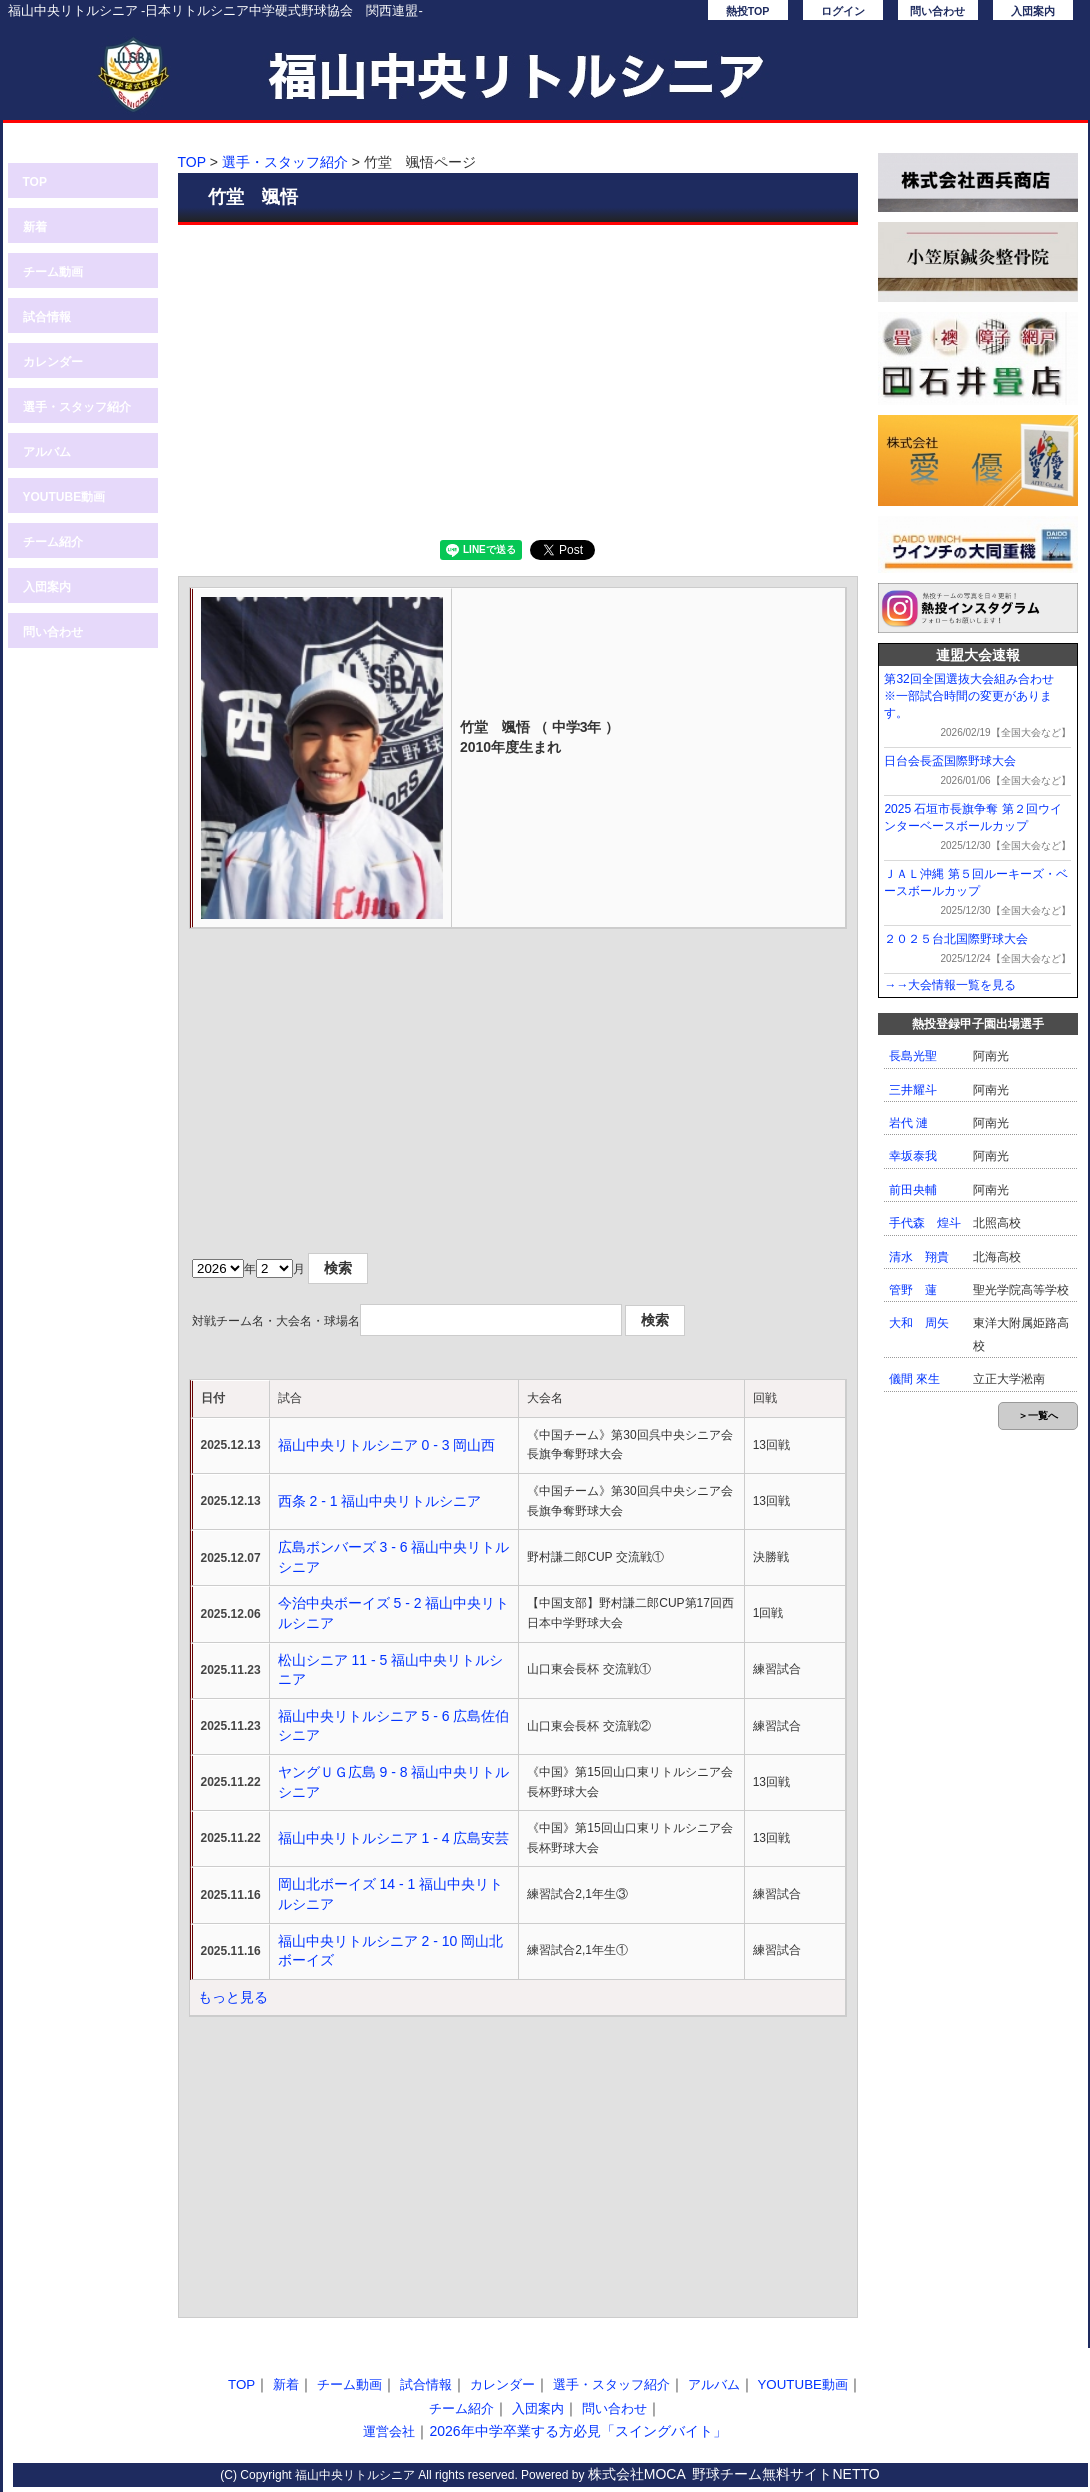 This screenshot has width=1090, height=2492. I want to click on 儀間 來生, so click(914, 1379).